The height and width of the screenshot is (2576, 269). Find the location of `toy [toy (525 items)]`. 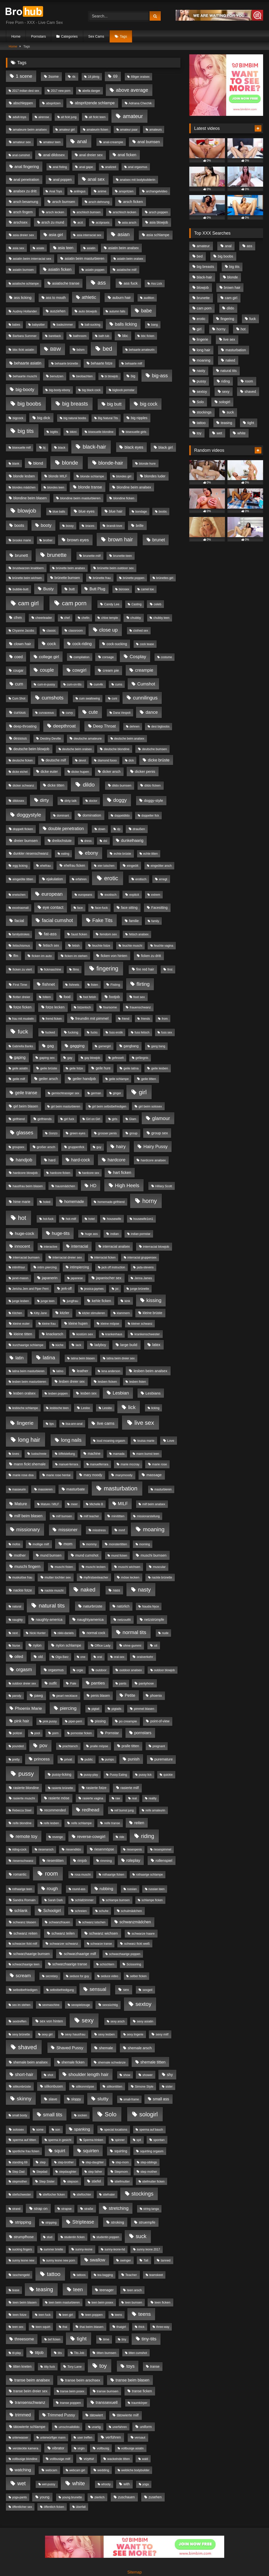

toy [toy (525 items)] is located at coordinates (103, 2366).